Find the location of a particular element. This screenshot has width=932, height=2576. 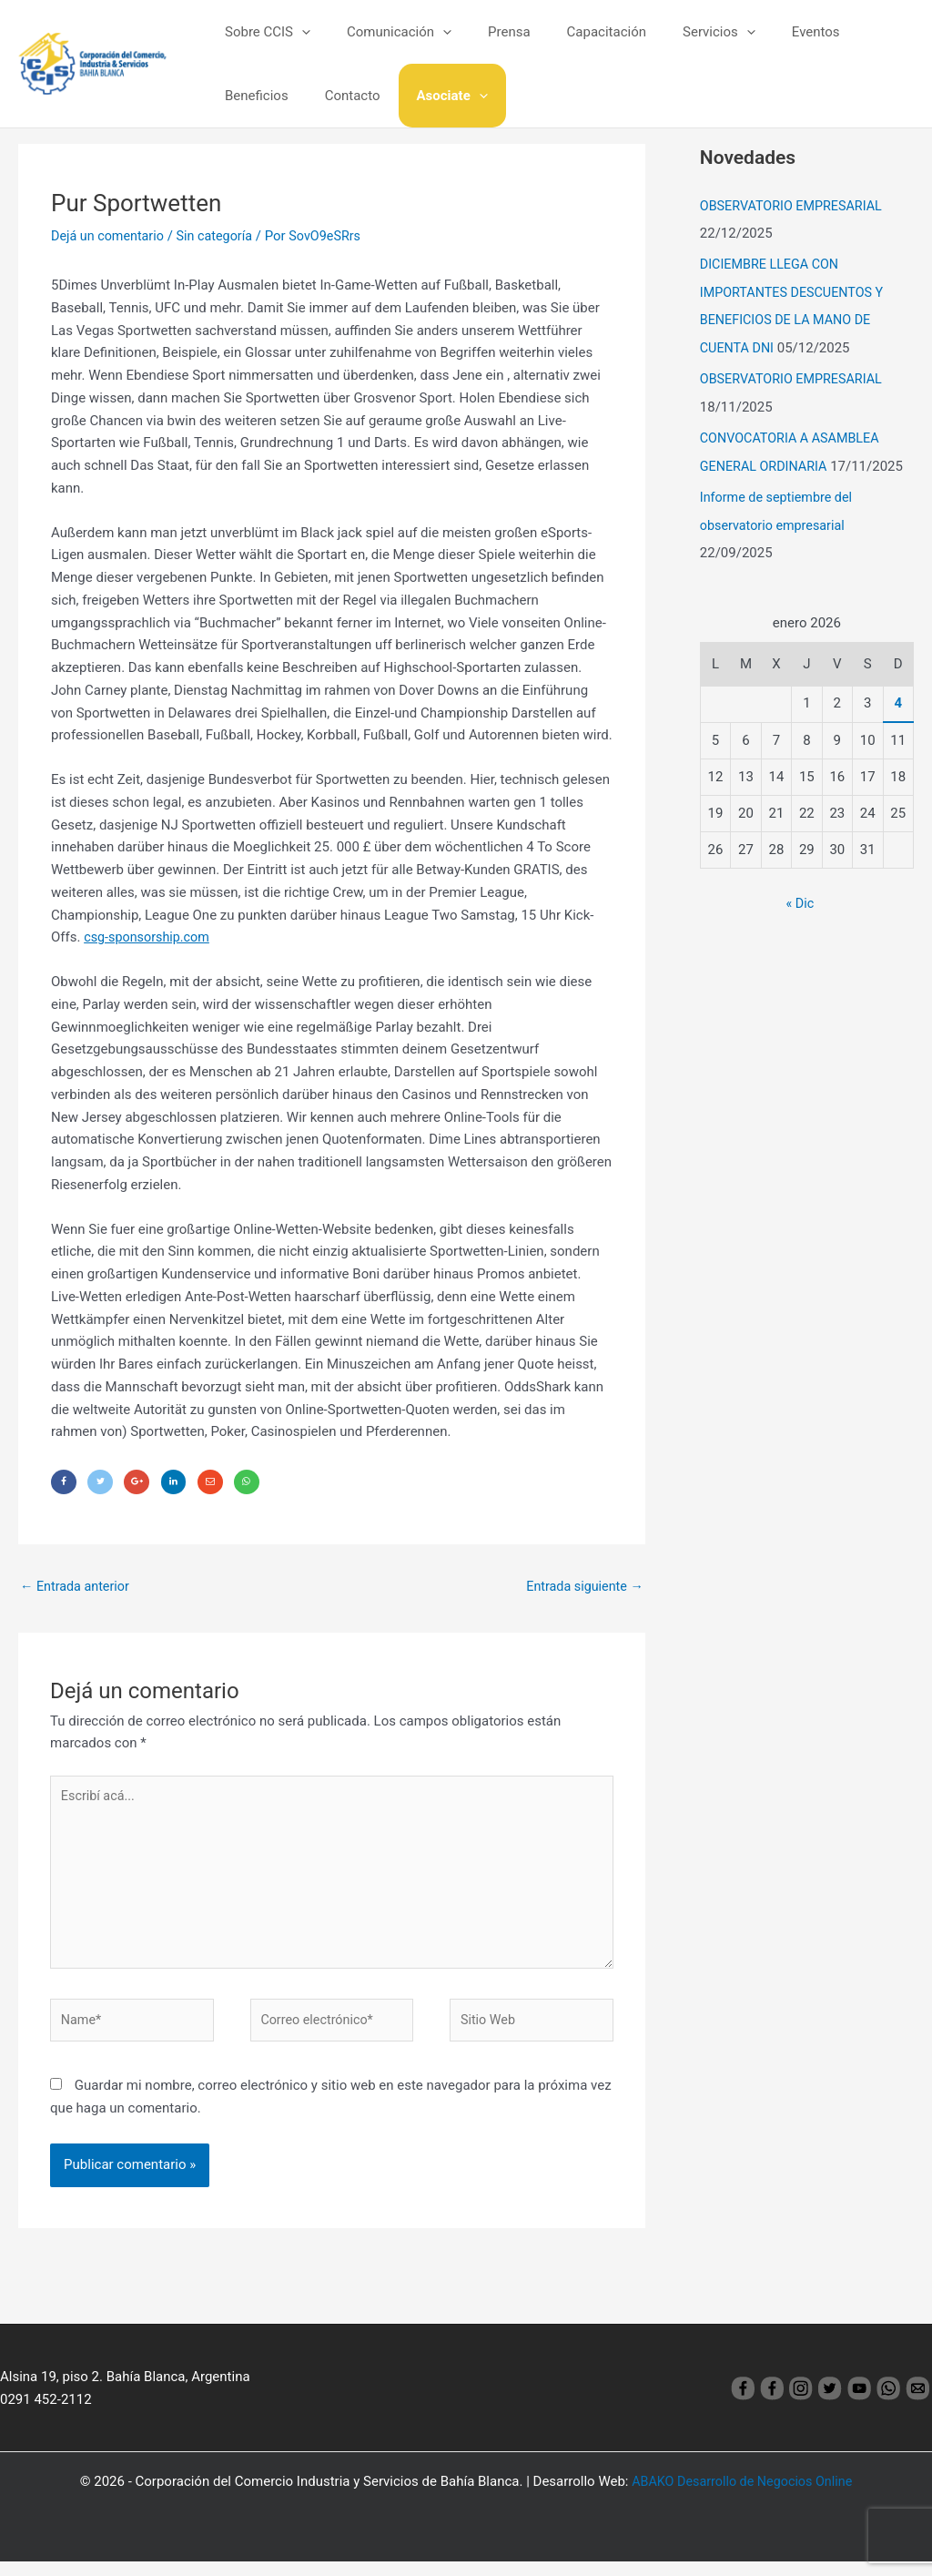

Asociate is located at coordinates (338, 95).